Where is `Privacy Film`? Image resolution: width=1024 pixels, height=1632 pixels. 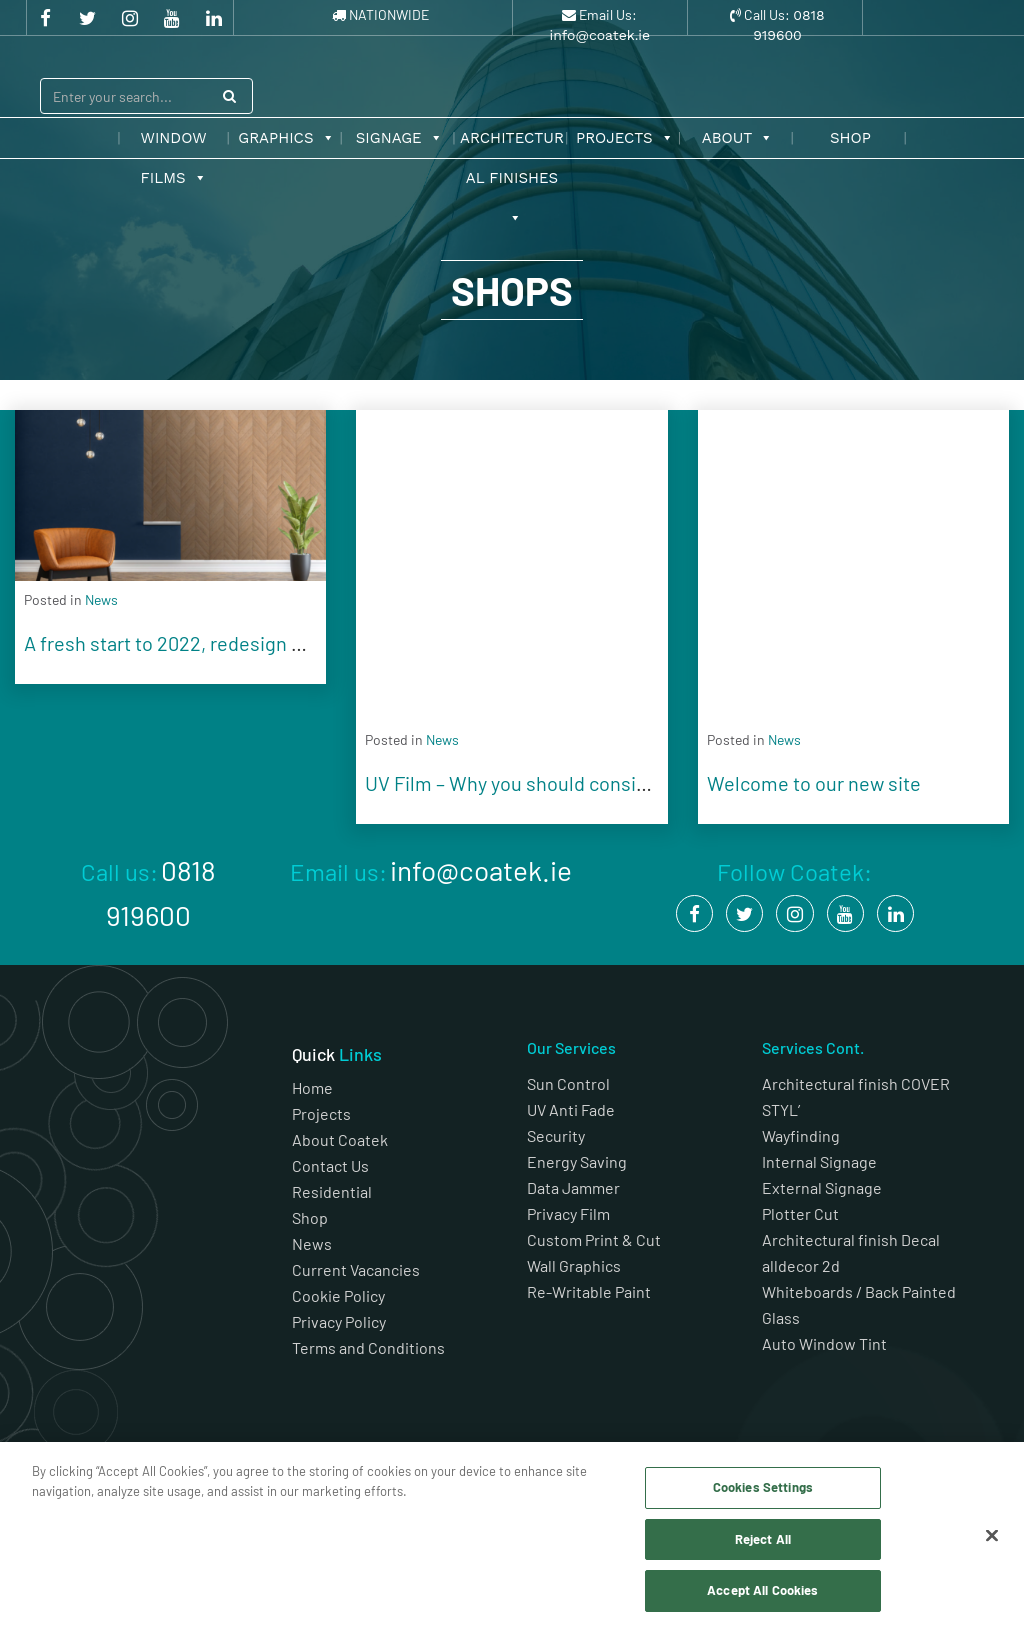 Privacy Film is located at coordinates (568, 1213).